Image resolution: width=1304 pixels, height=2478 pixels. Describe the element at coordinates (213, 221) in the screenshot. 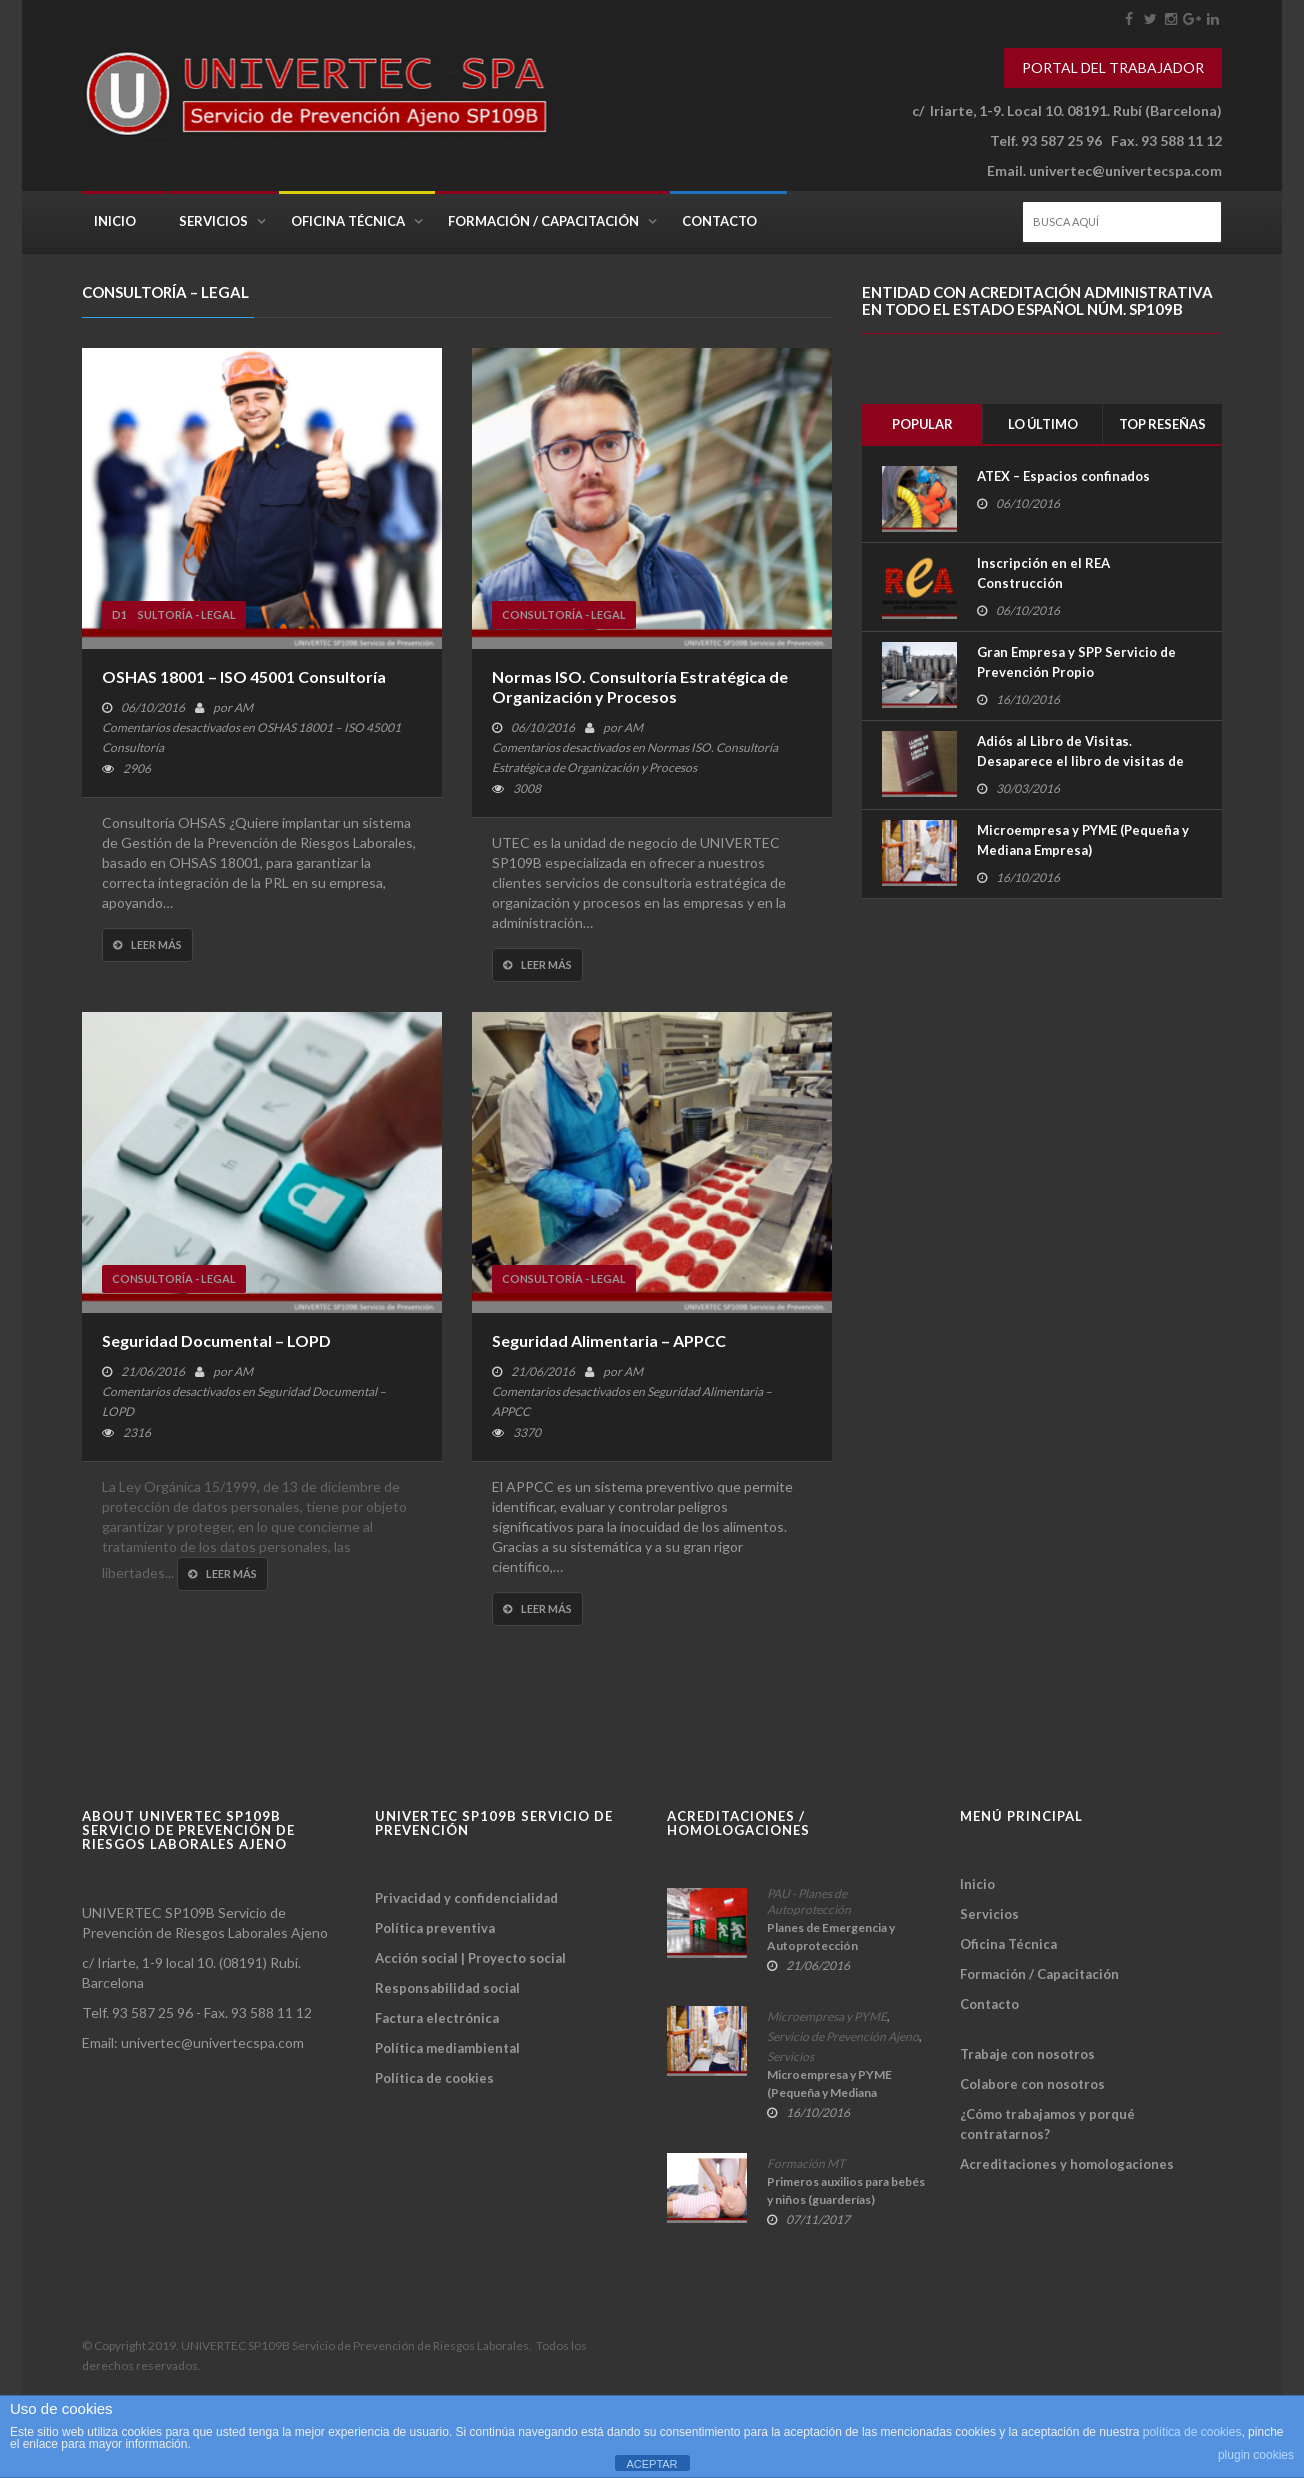

I see `Servicios` at that location.